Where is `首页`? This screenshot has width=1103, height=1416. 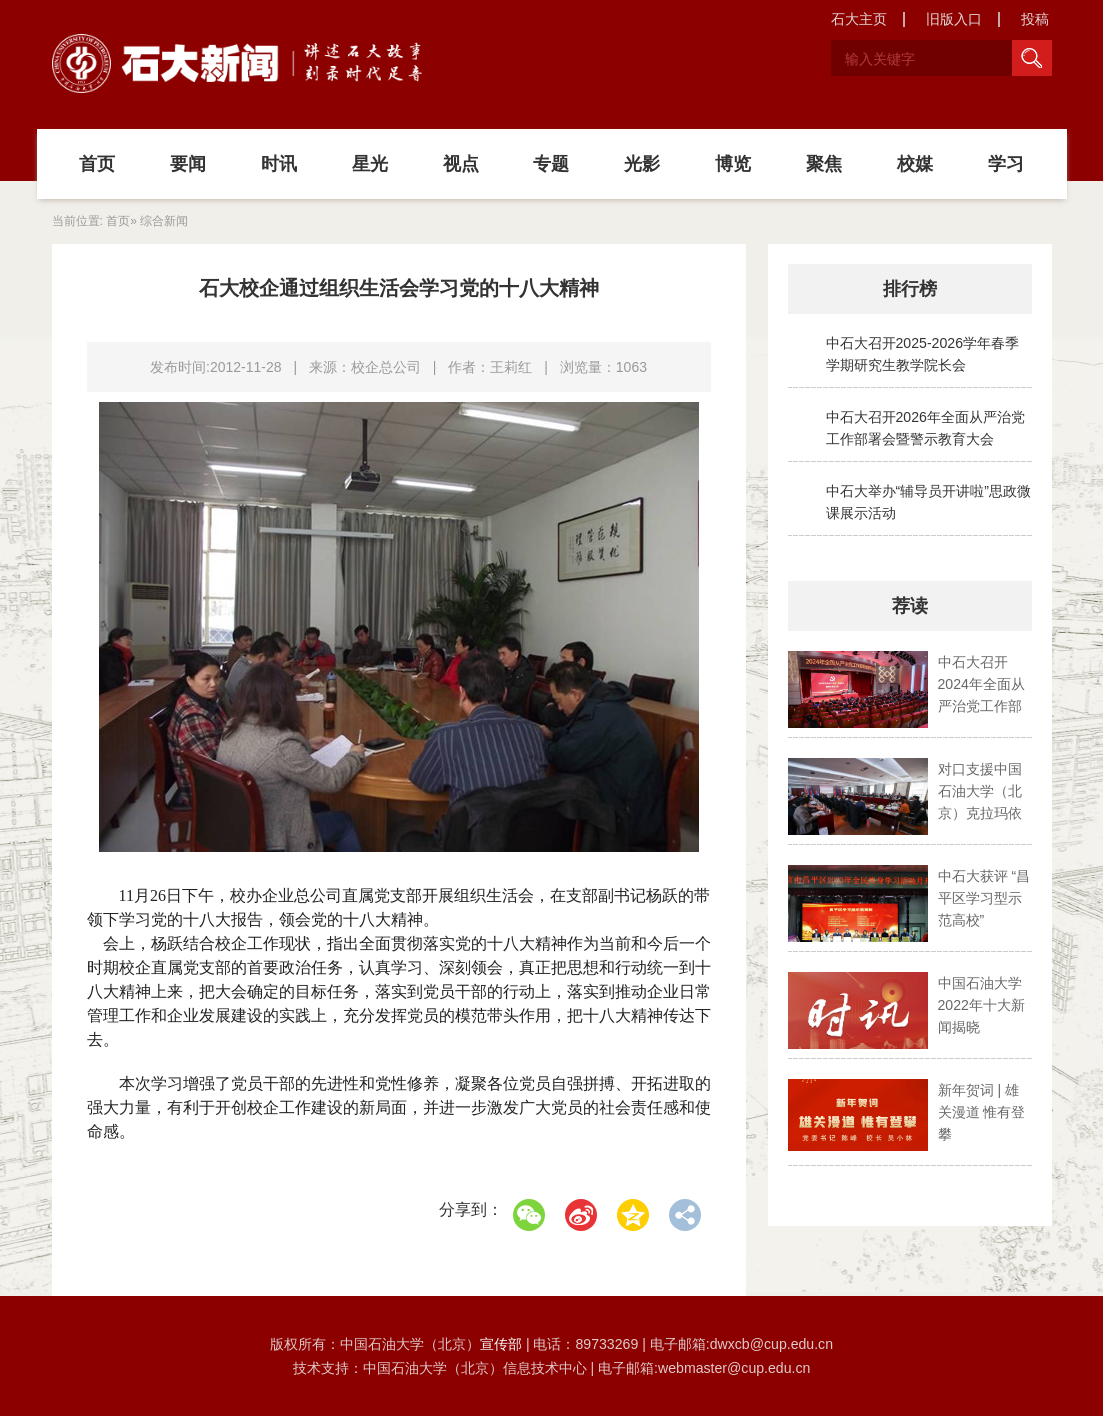
首页 is located at coordinates (97, 164).